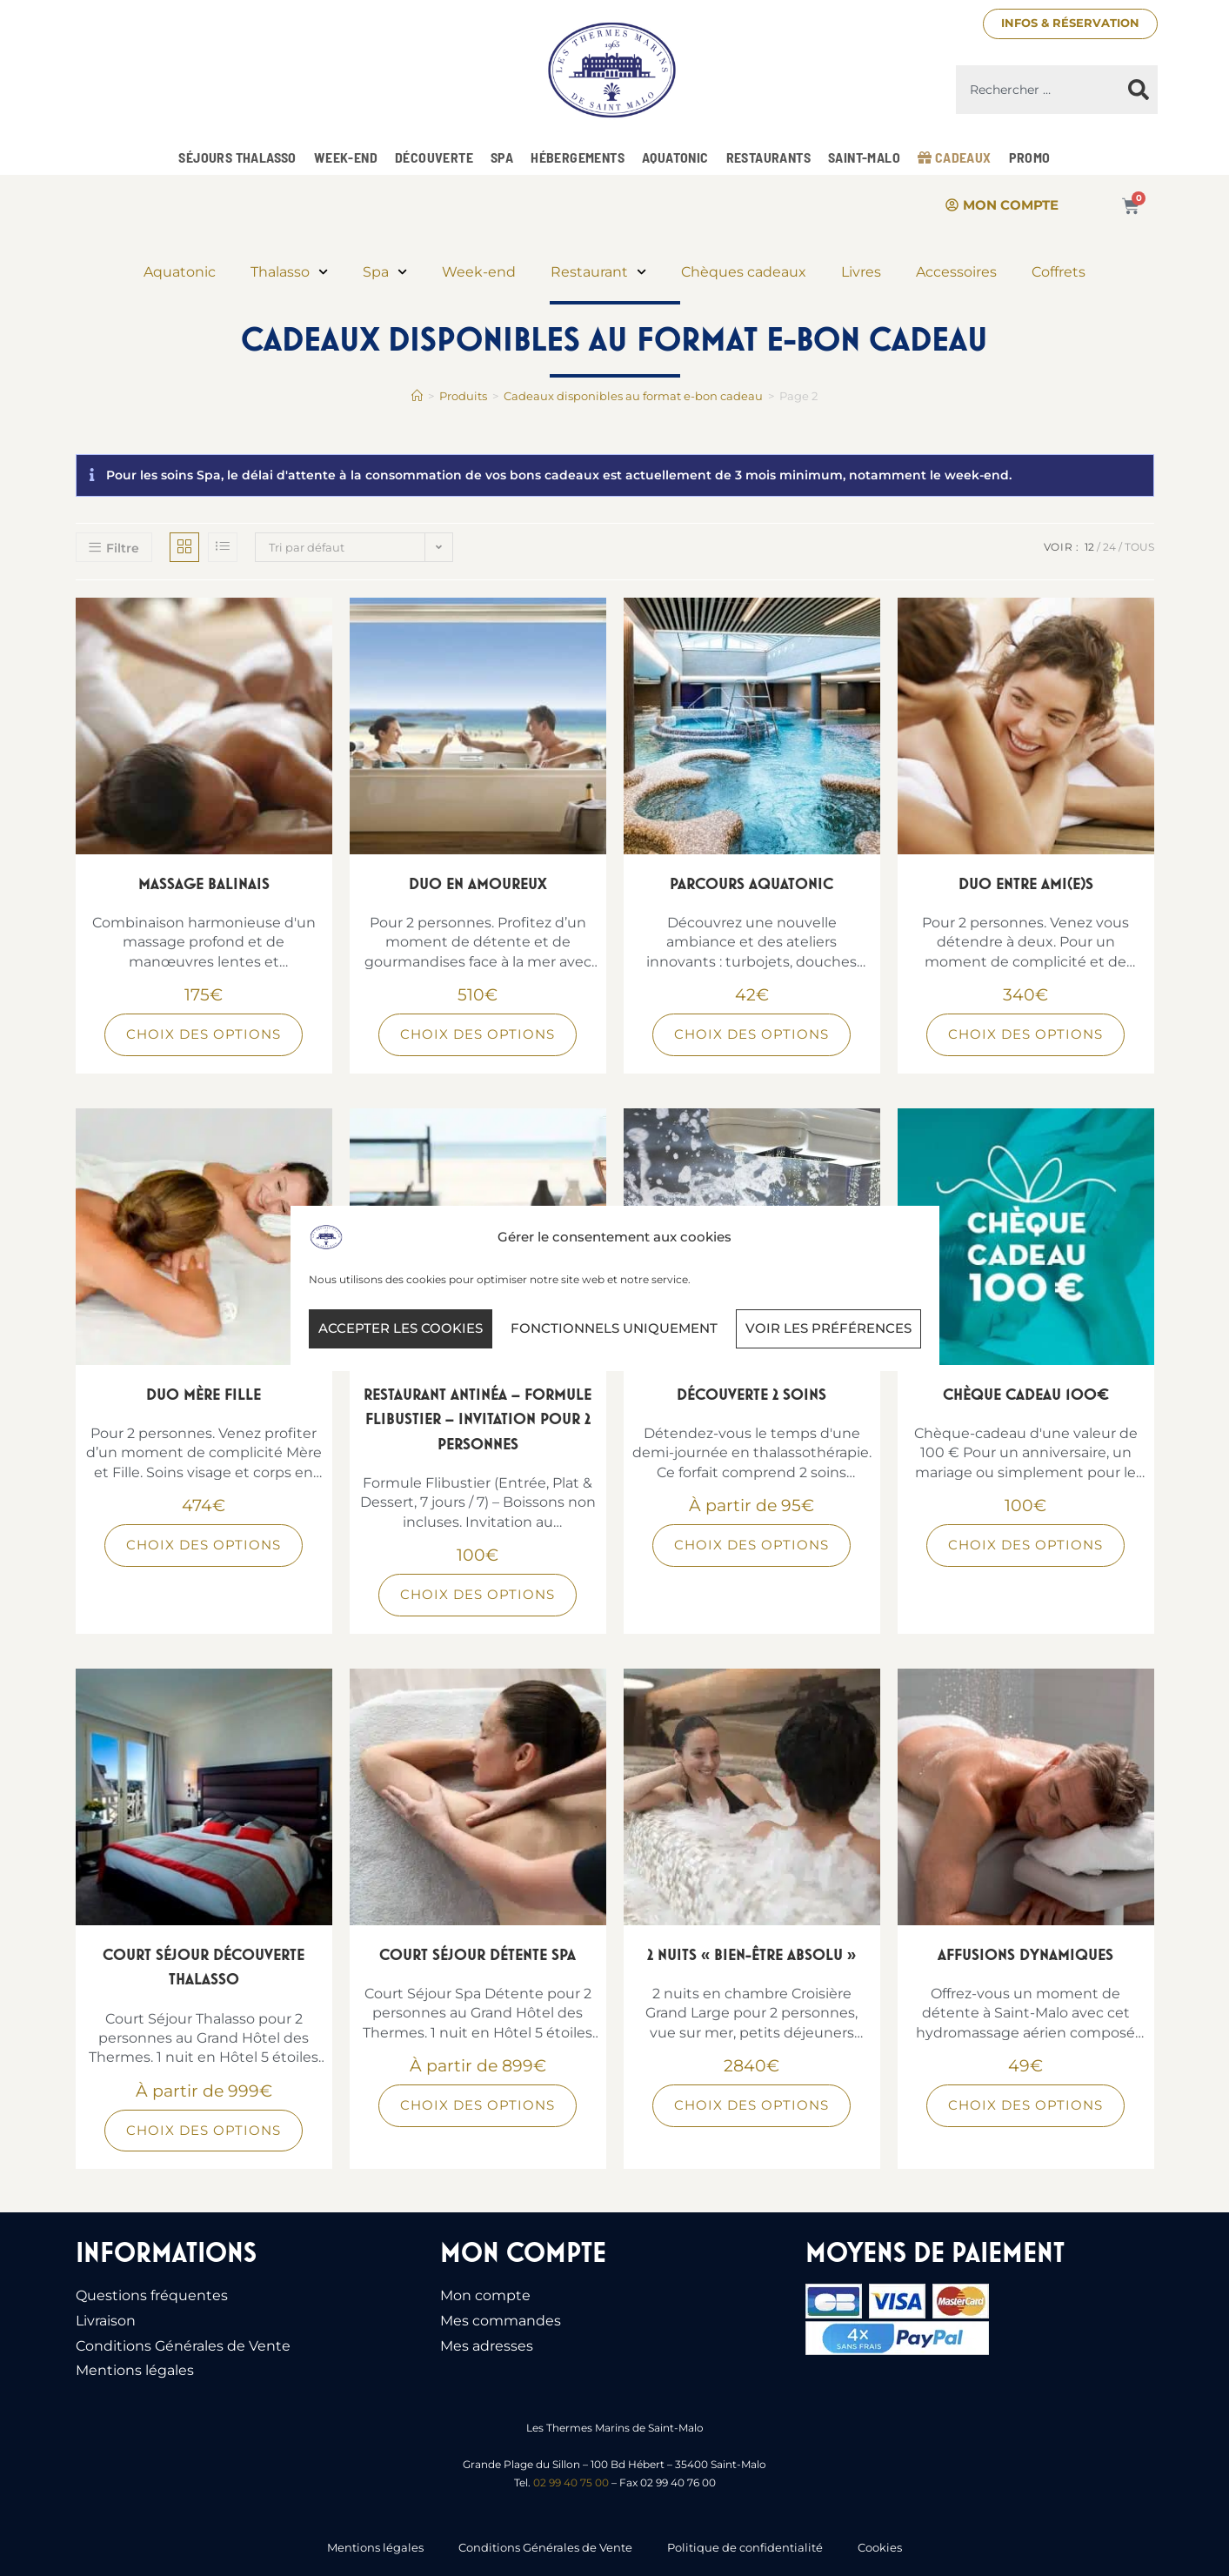 This screenshot has height=2576, width=1229. What do you see at coordinates (477, 2105) in the screenshot?
I see `Choix des options [Sélectionner les options pour “Court Séjour Détente Spa”]` at bounding box center [477, 2105].